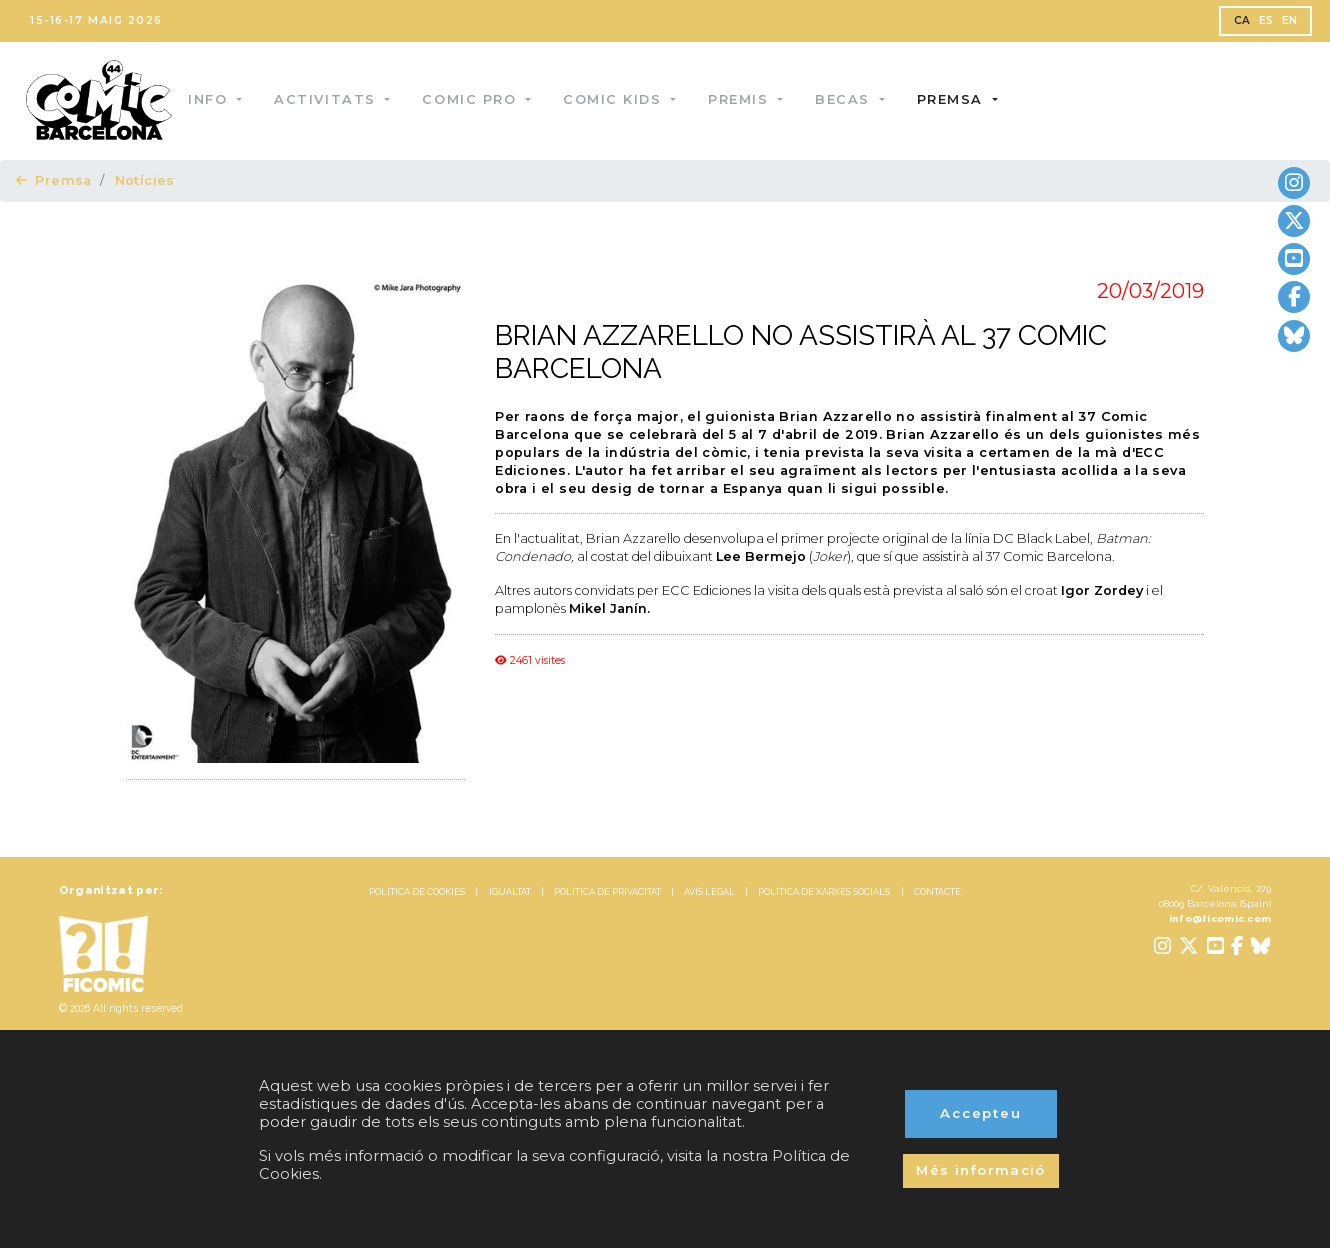 The height and width of the screenshot is (1248, 1330). What do you see at coordinates (1242, 20) in the screenshot?
I see `CA` at bounding box center [1242, 20].